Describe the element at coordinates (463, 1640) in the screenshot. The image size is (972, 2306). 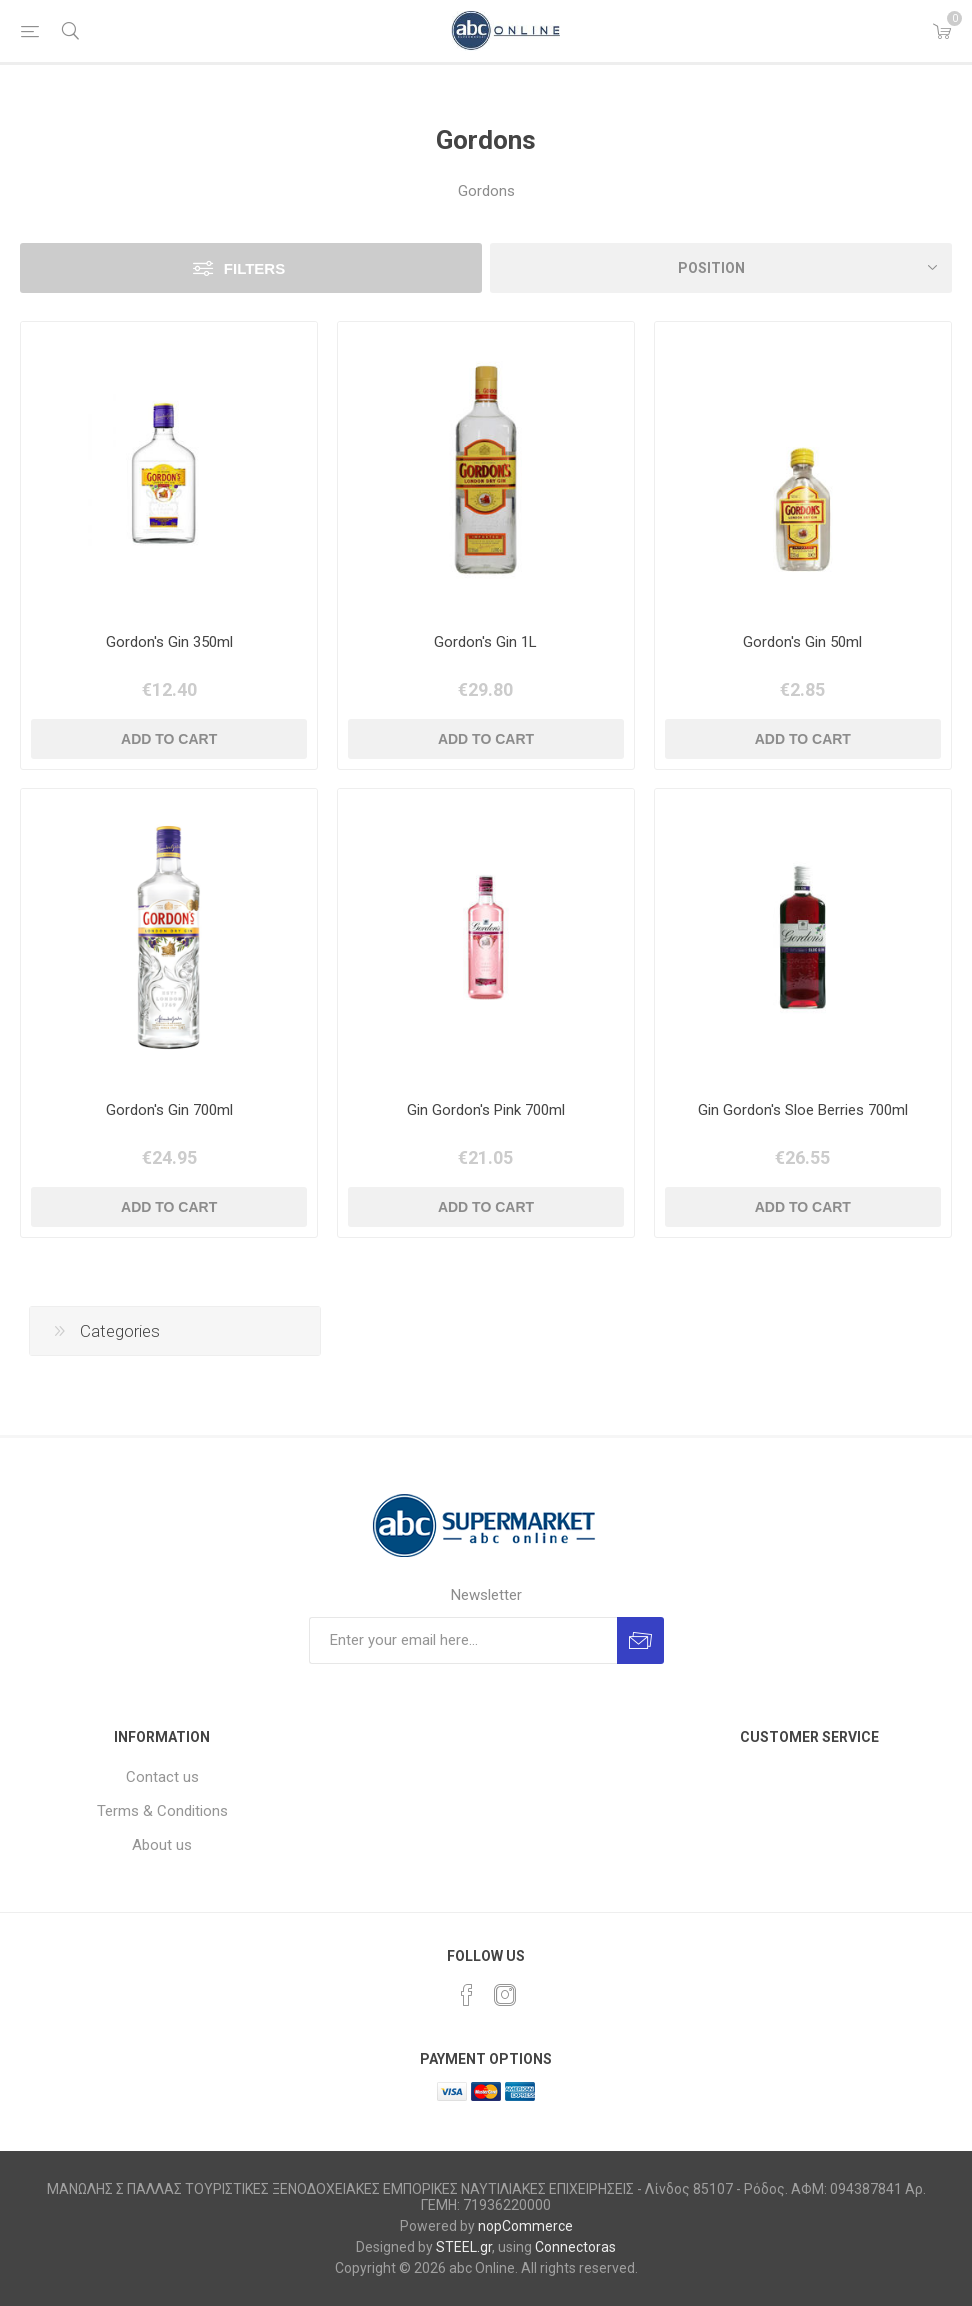
I see `[Sign up for our newsletter]` at that location.